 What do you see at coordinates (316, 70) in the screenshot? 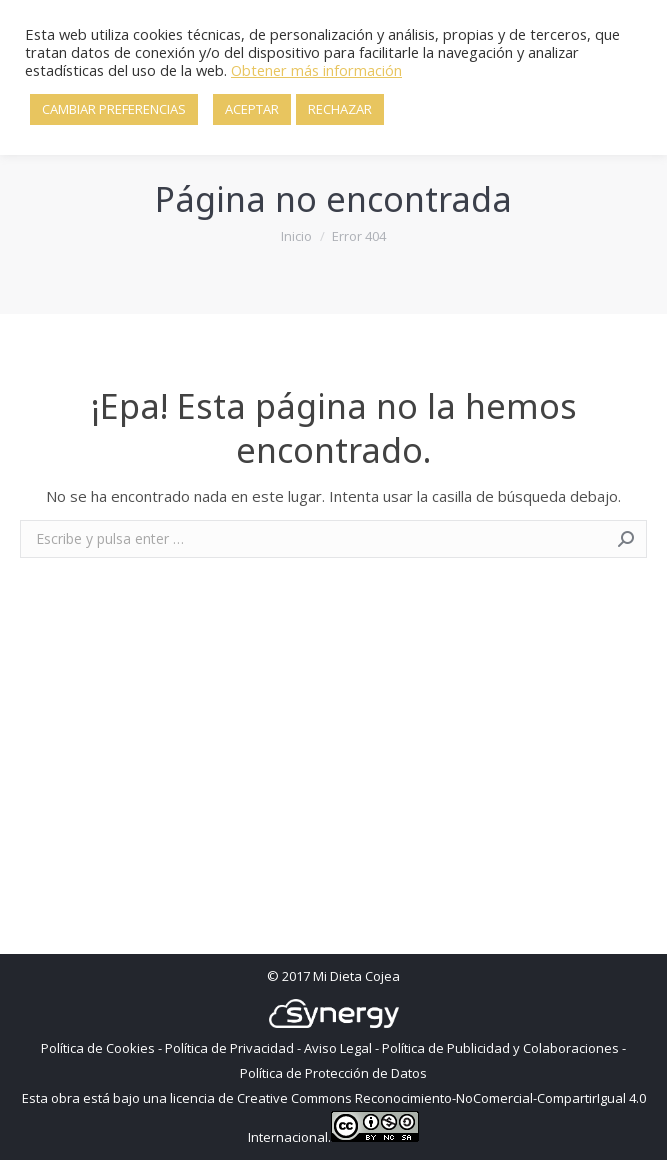
I see `Obtener más información` at bounding box center [316, 70].